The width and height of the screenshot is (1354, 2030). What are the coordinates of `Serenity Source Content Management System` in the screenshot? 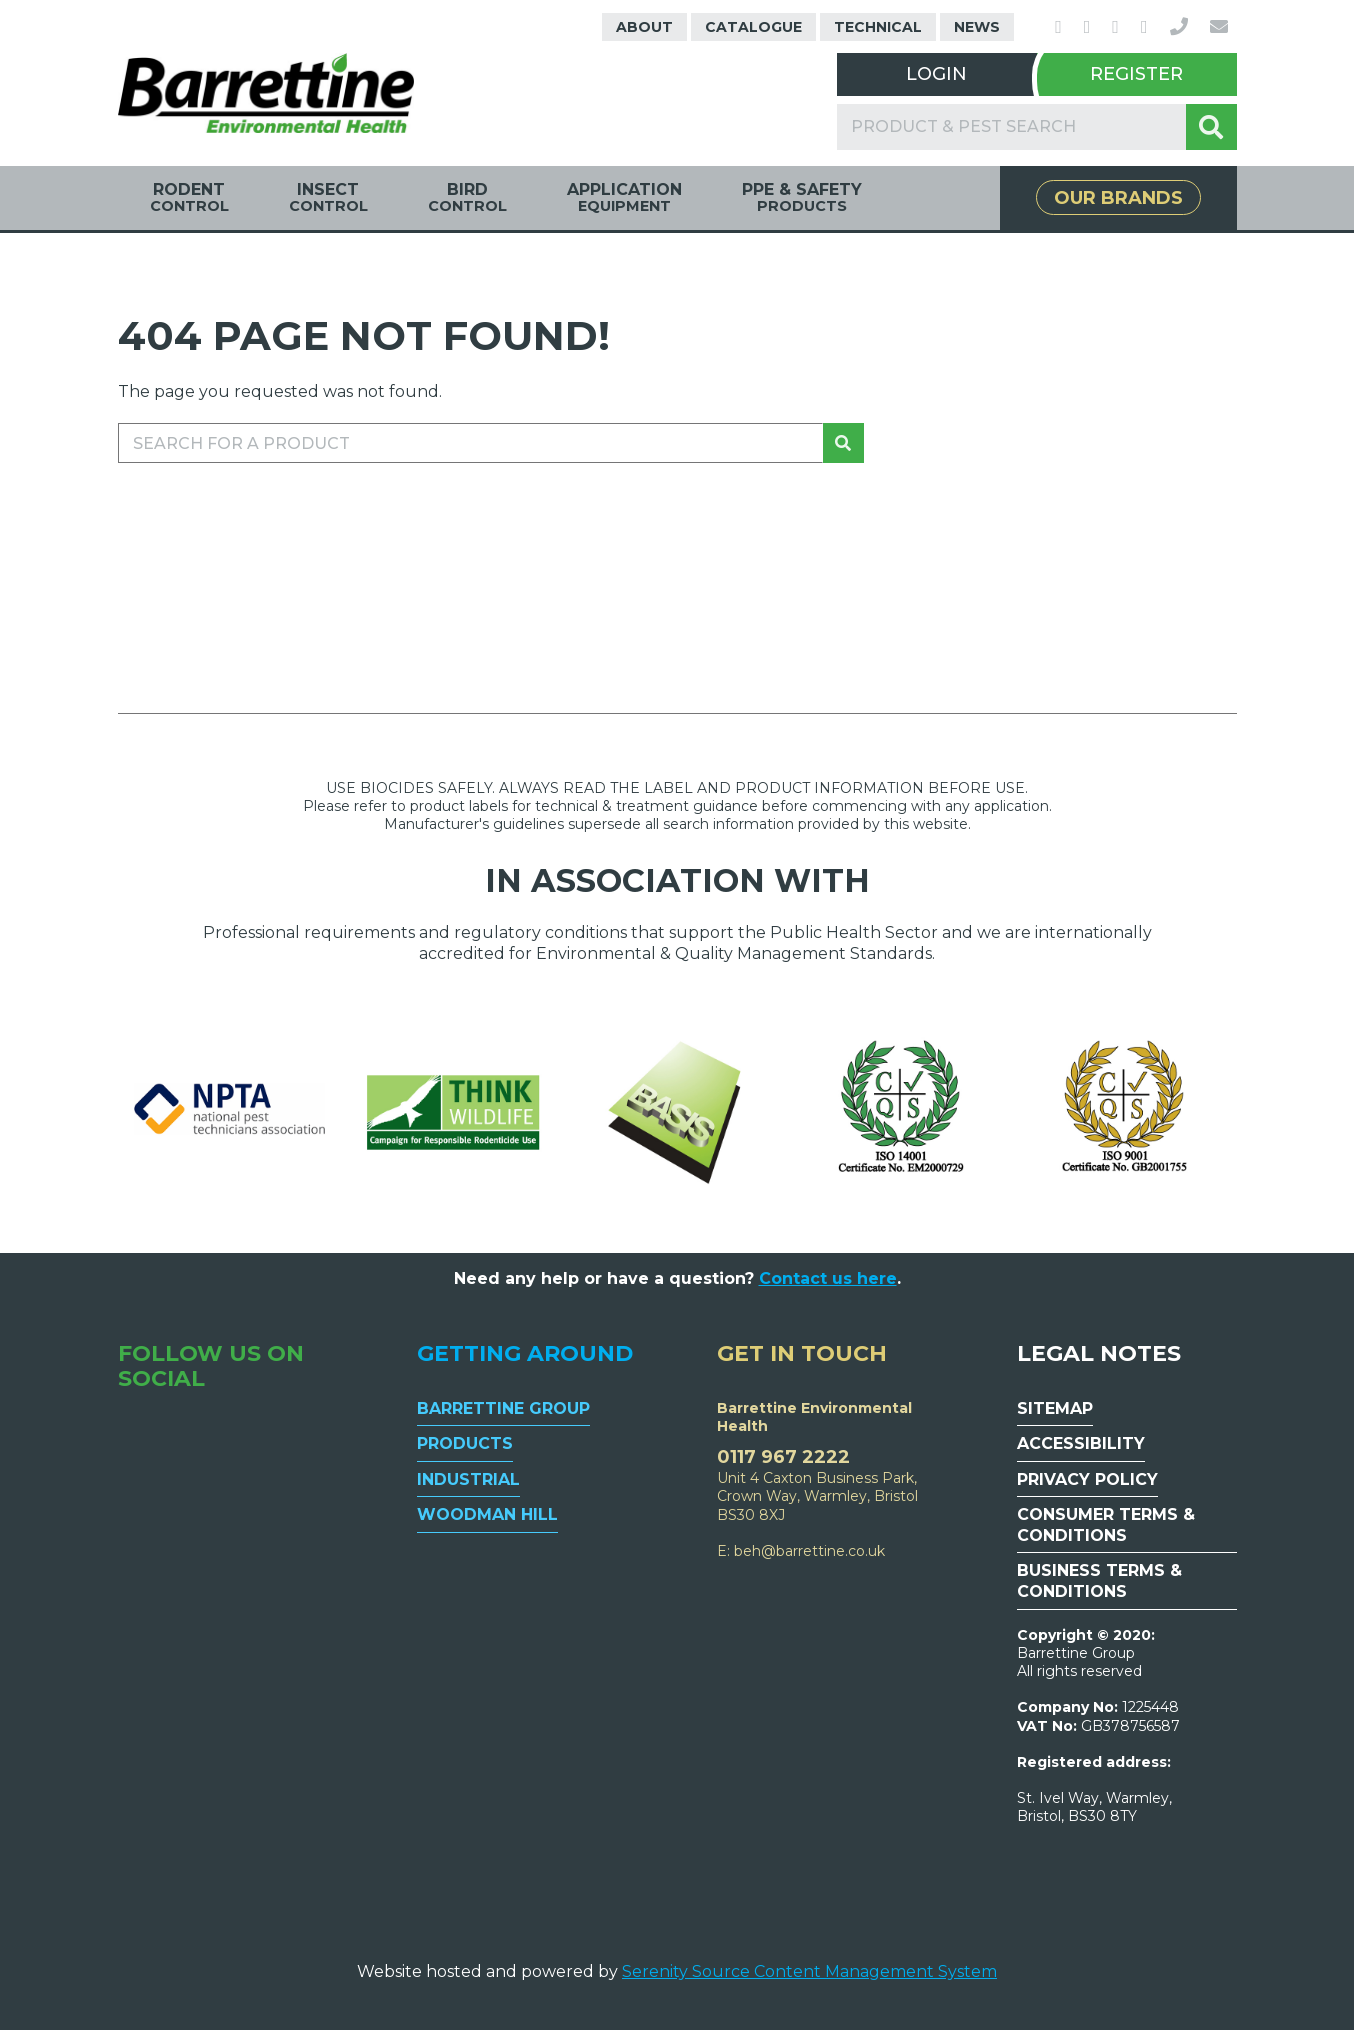 It's located at (809, 1971).